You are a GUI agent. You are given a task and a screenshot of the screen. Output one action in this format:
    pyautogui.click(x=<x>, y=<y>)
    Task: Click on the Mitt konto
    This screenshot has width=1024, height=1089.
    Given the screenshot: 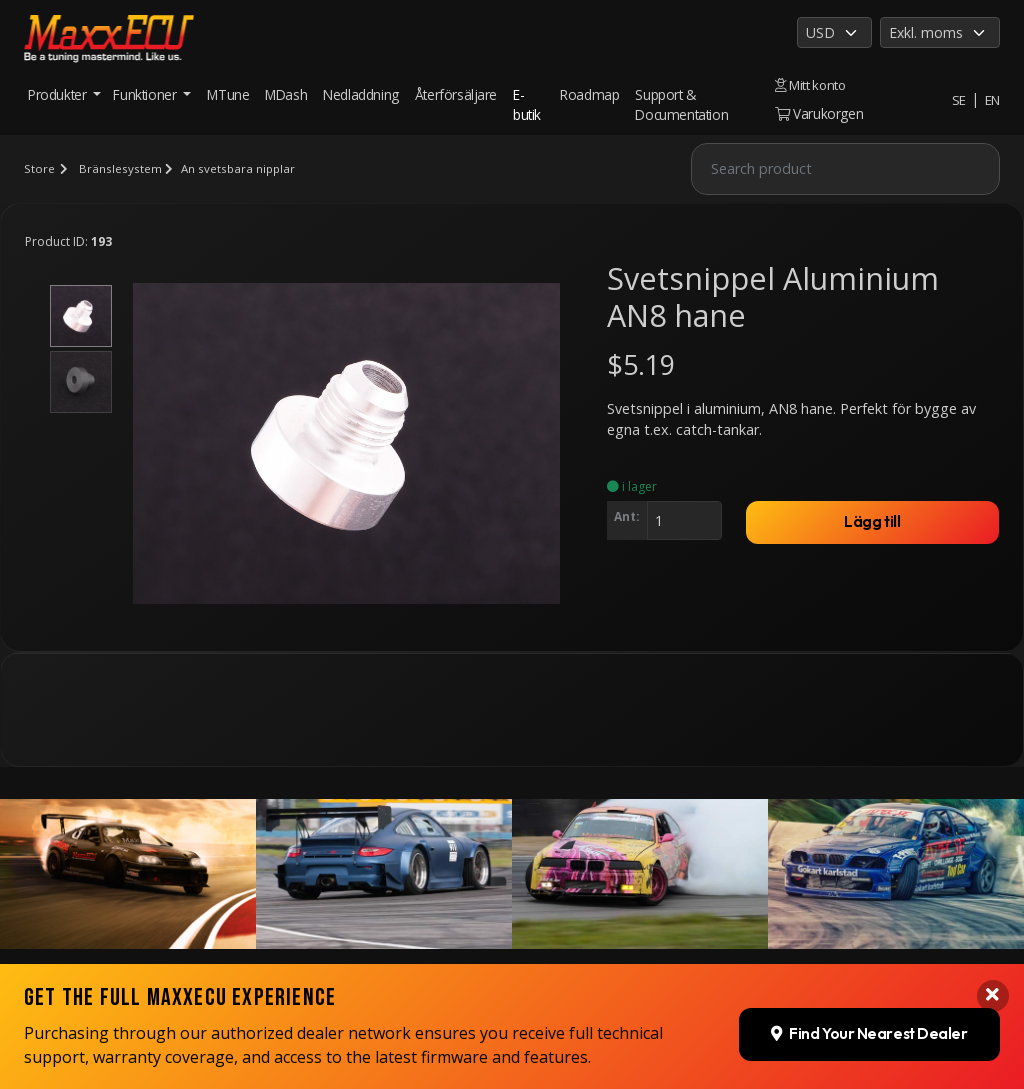 What is the action you would take?
    pyautogui.click(x=809, y=84)
    